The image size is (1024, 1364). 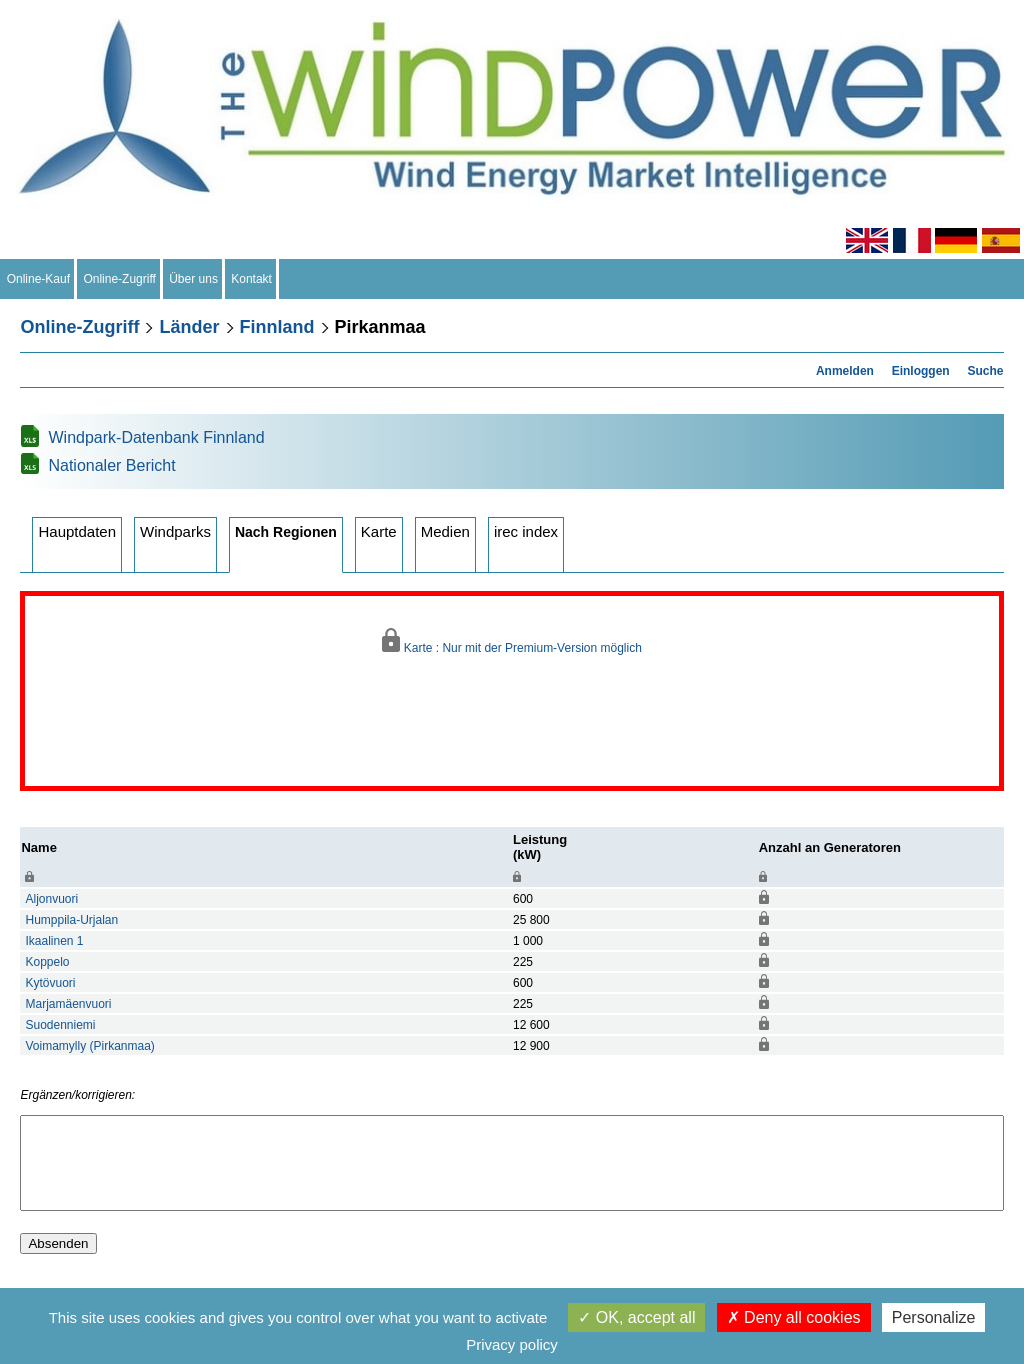 I want to click on Karte, so click(x=379, y=531).